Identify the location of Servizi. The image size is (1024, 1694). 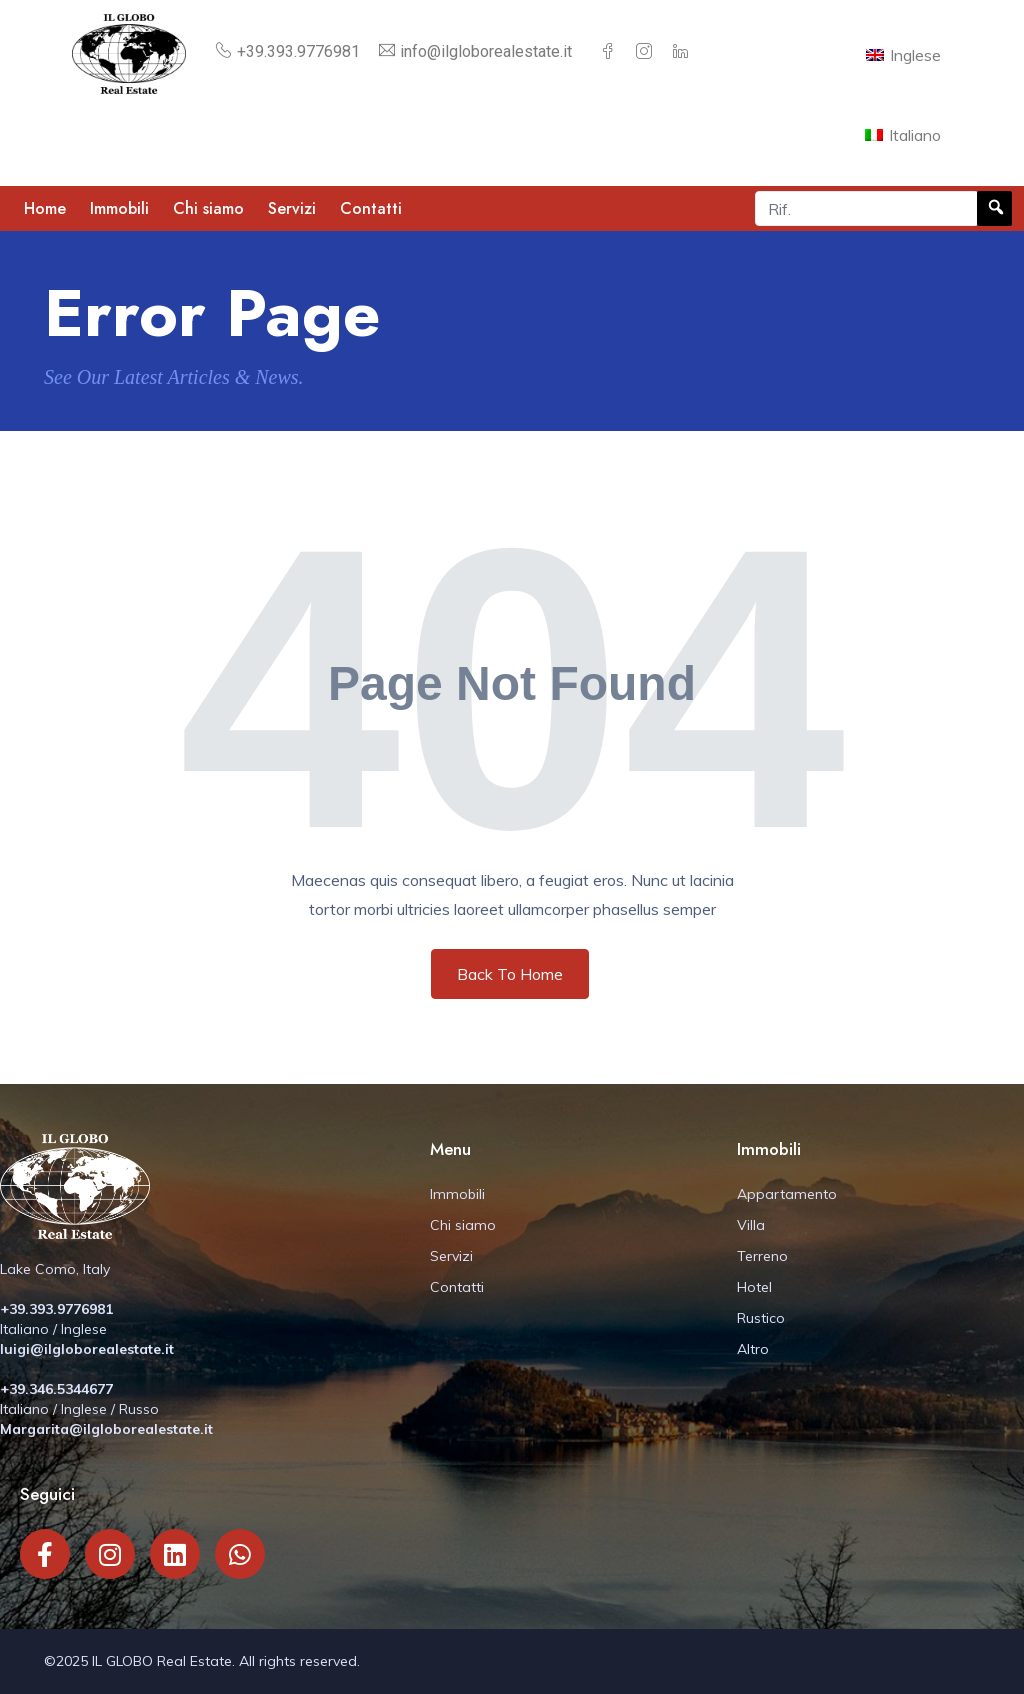
(292, 208).